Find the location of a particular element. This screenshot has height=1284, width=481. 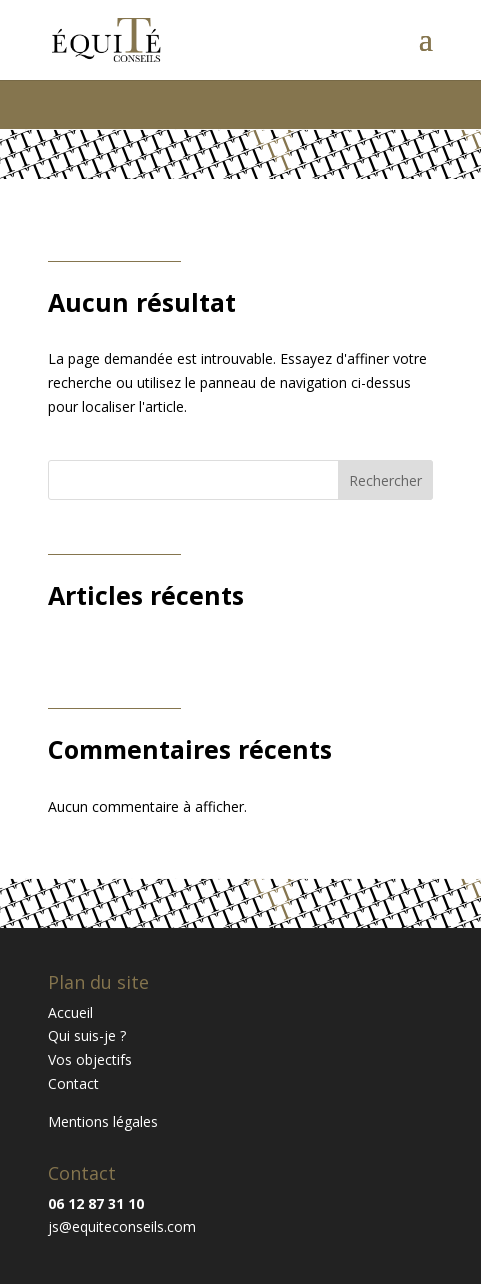

Contact is located at coordinates (73, 1083).